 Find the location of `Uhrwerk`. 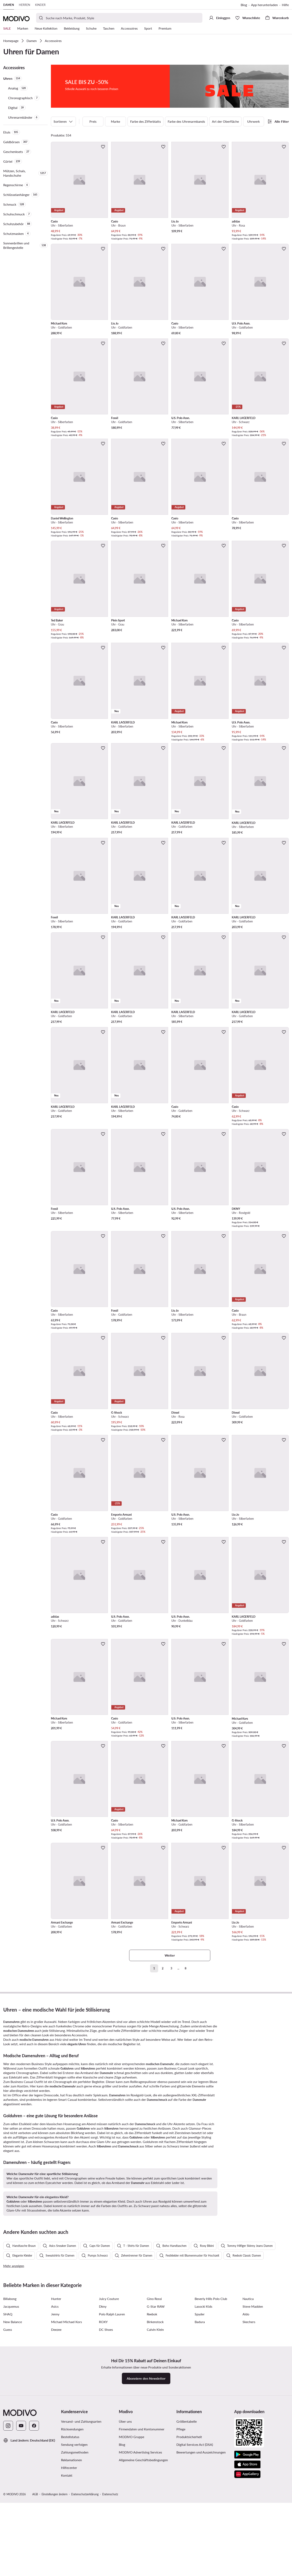

Uhrwerk is located at coordinates (253, 121).